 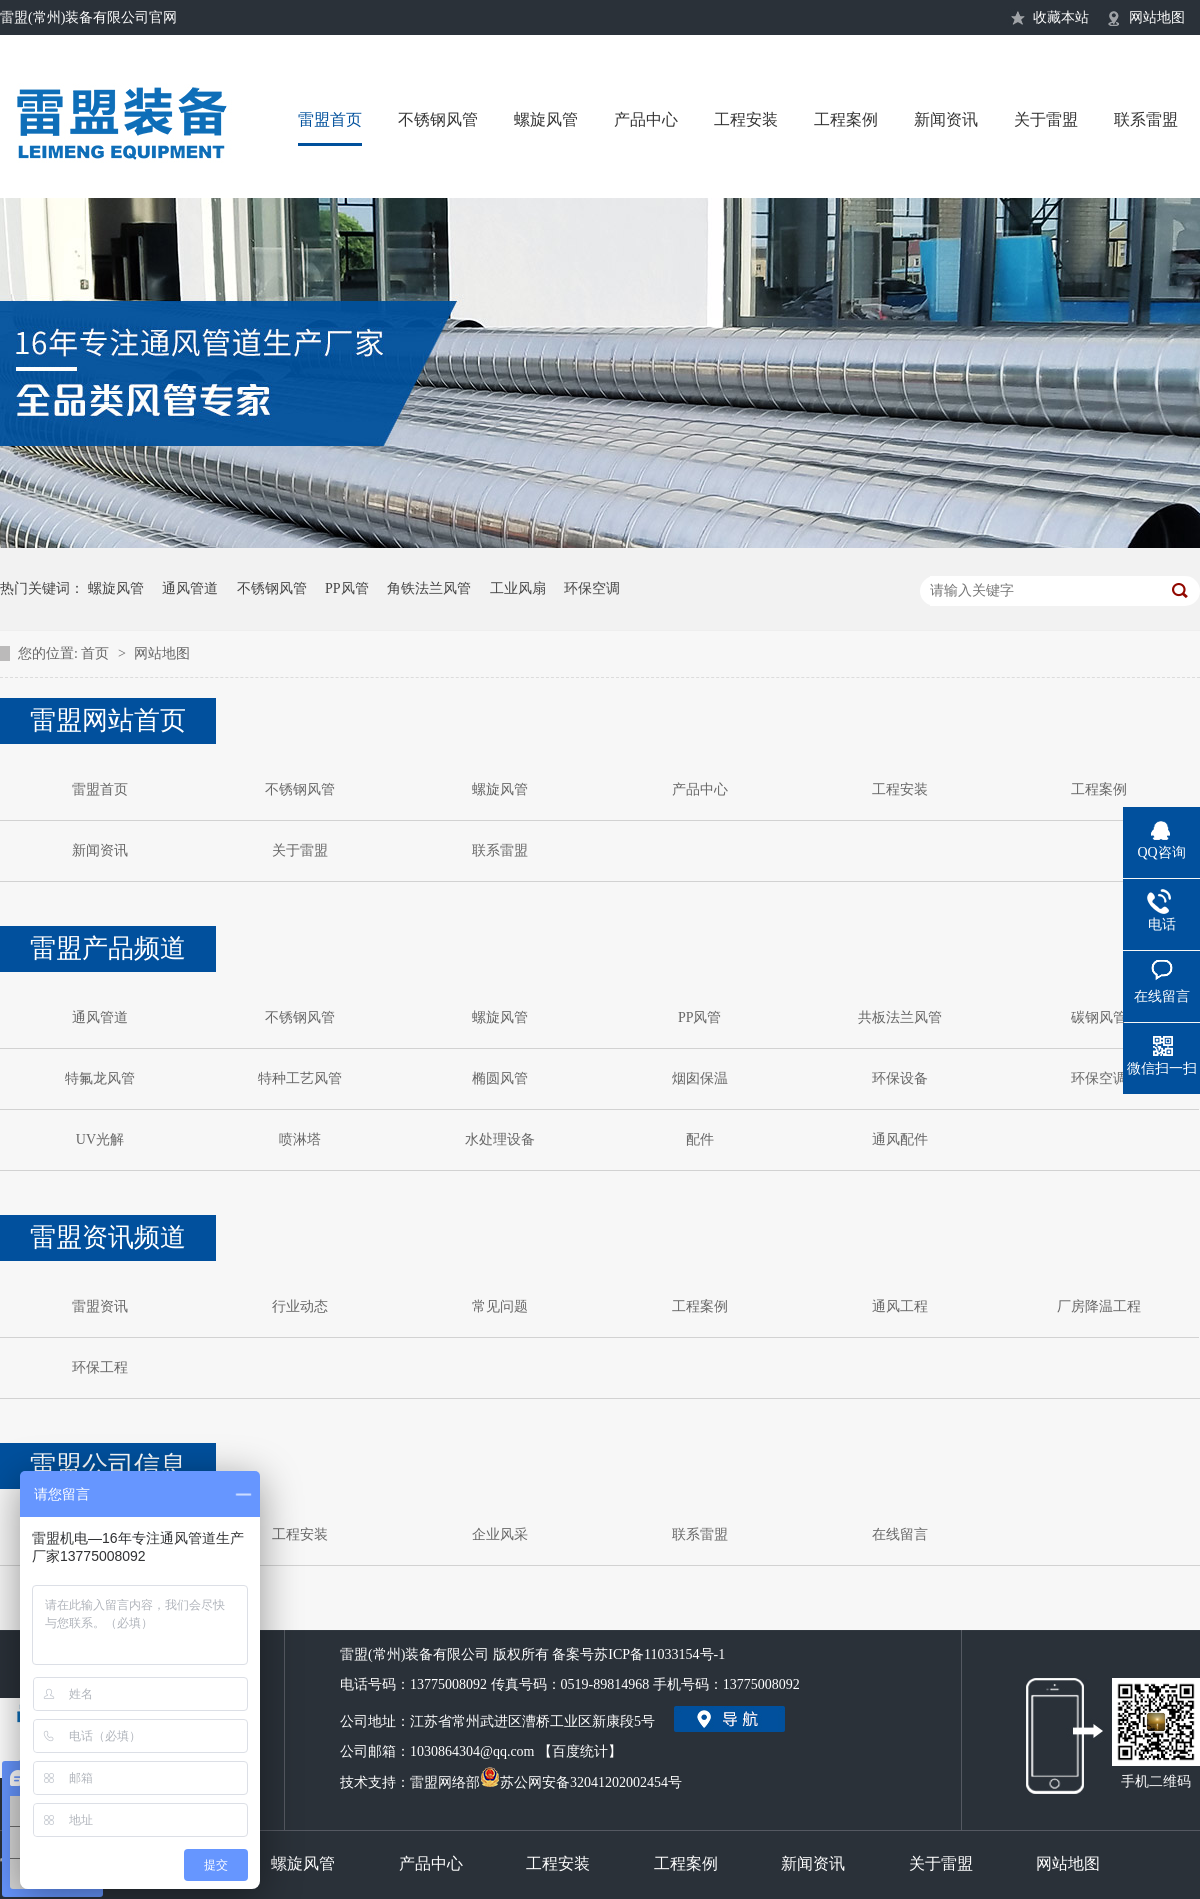 I want to click on 雷盟资讯, so click(x=100, y=1306).